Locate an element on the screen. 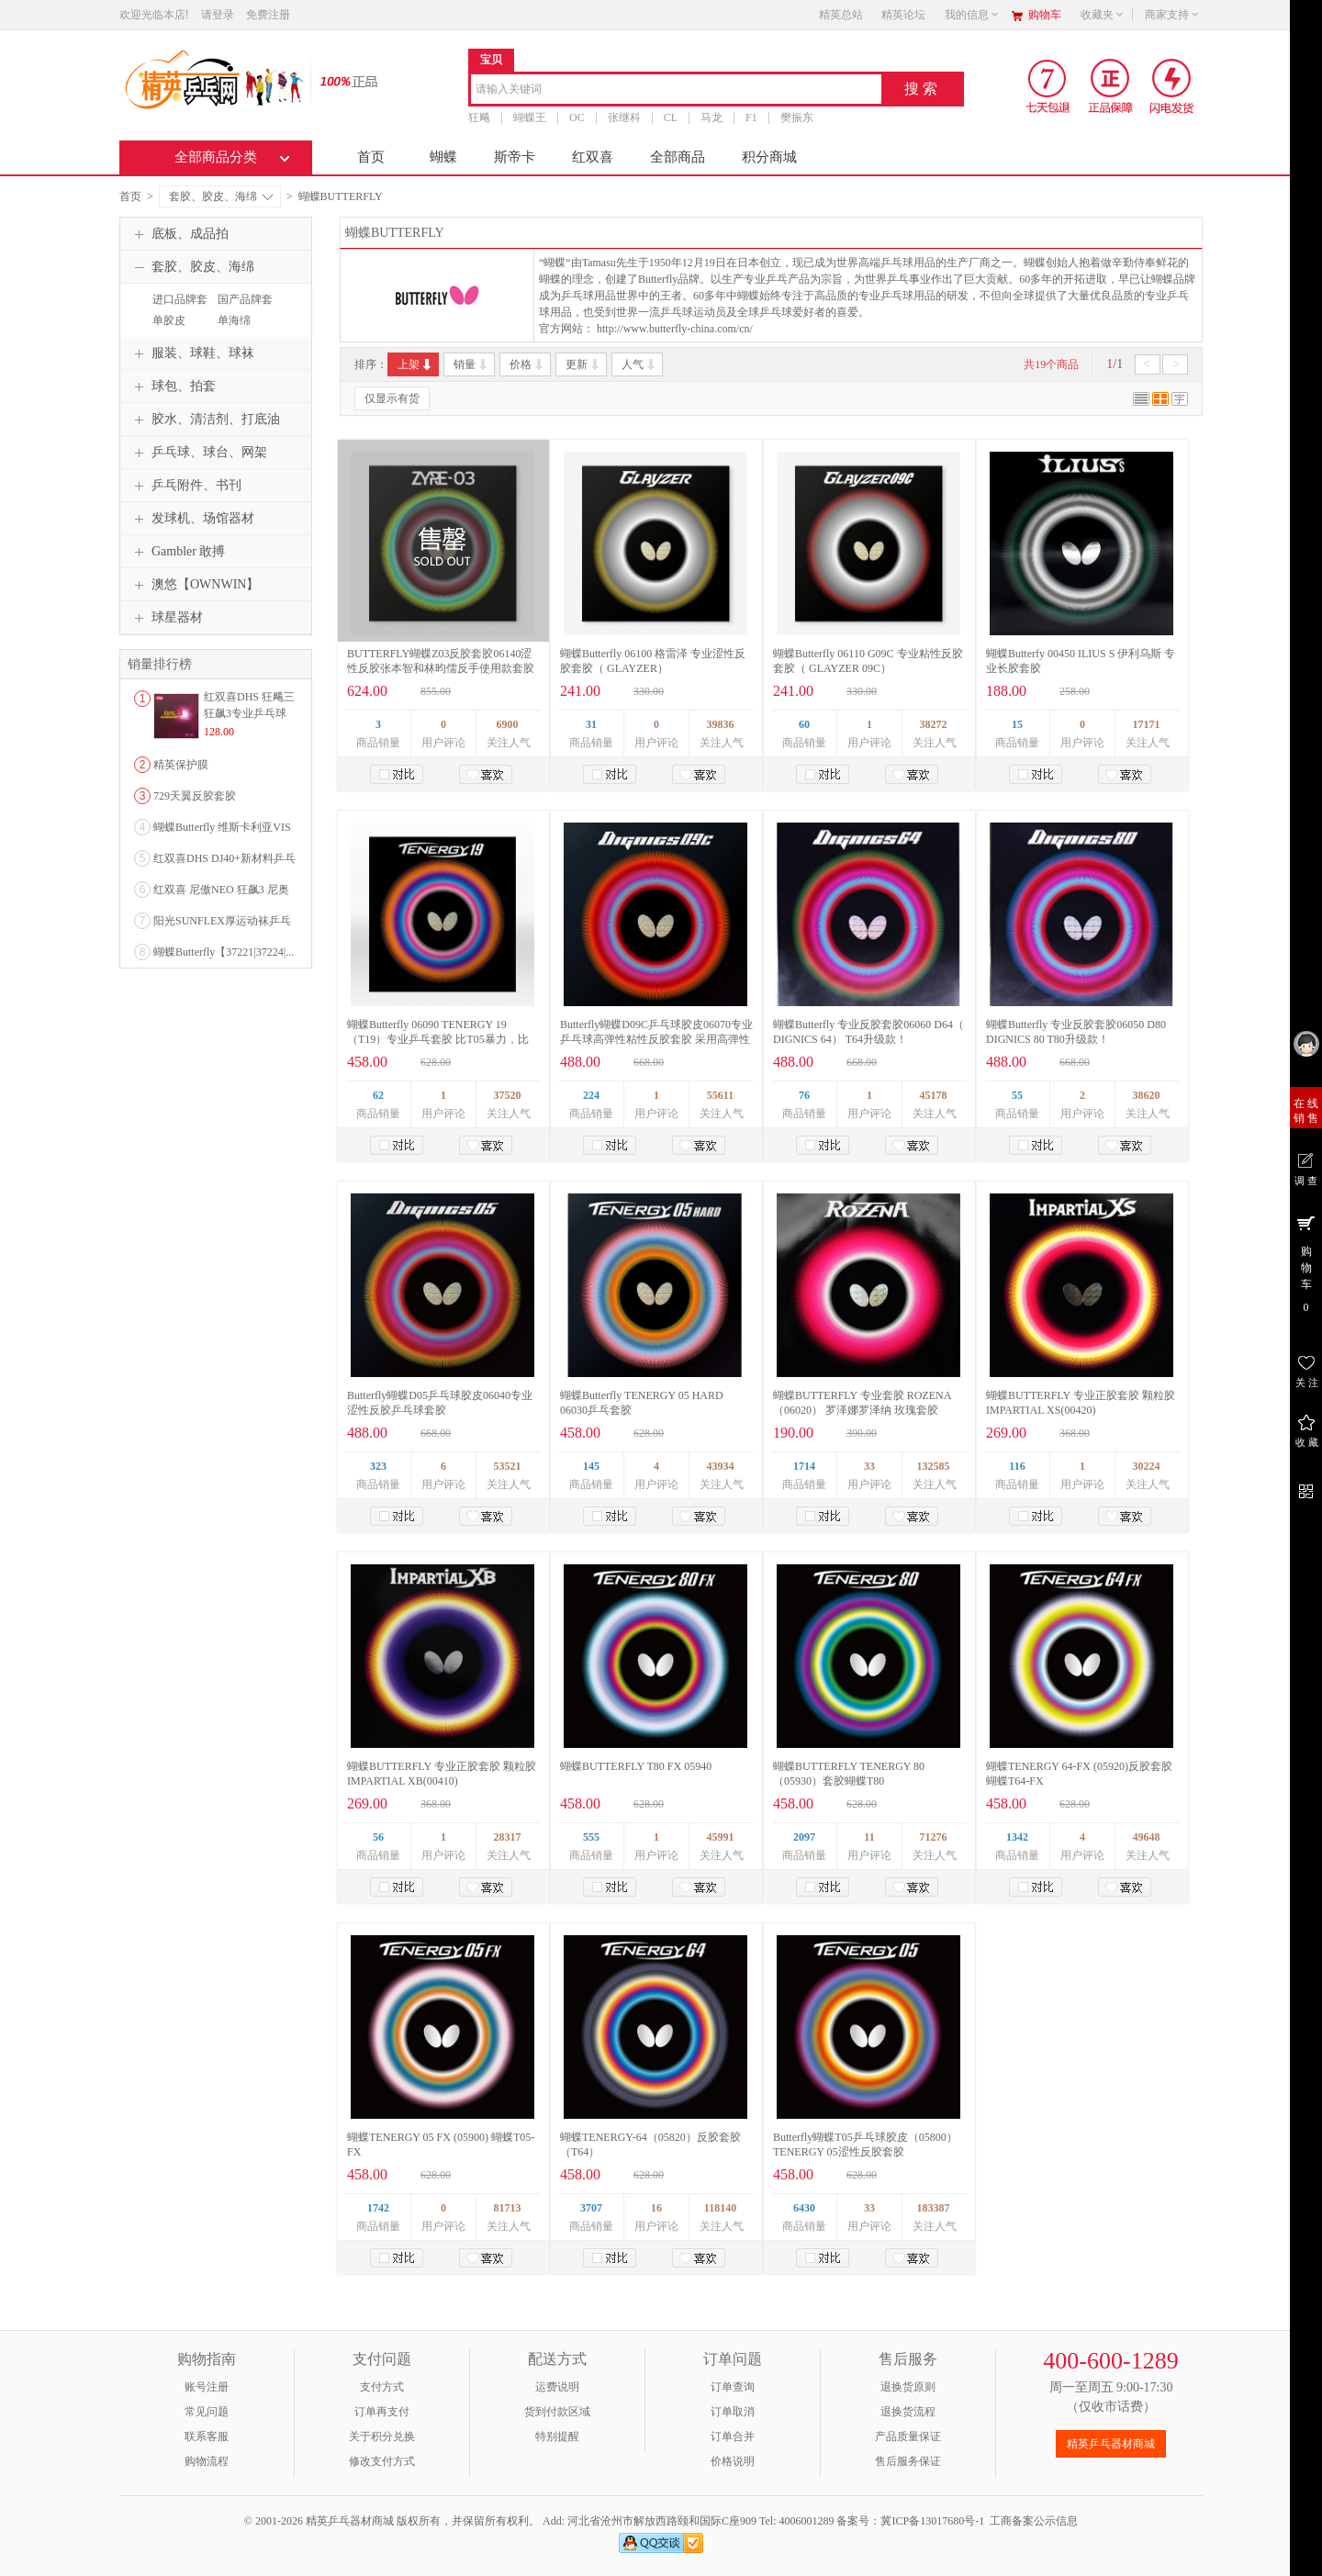 The width and height of the screenshot is (1322, 2576). 订单取消 is located at coordinates (733, 2411).